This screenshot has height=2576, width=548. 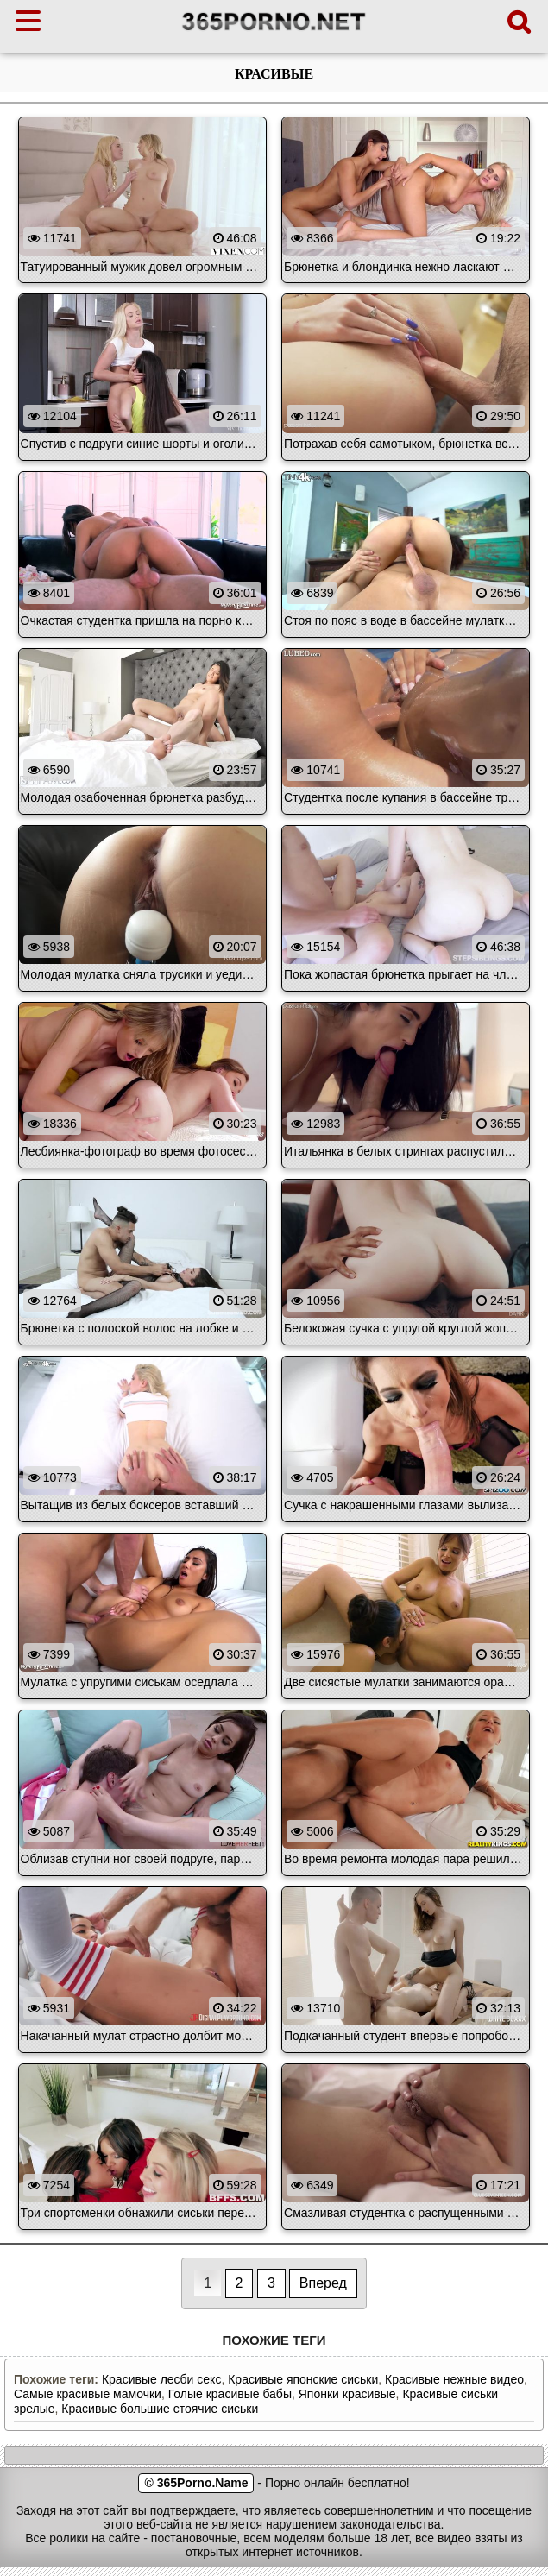 What do you see at coordinates (161, 2379) in the screenshot?
I see `Красивые лесби секс` at bounding box center [161, 2379].